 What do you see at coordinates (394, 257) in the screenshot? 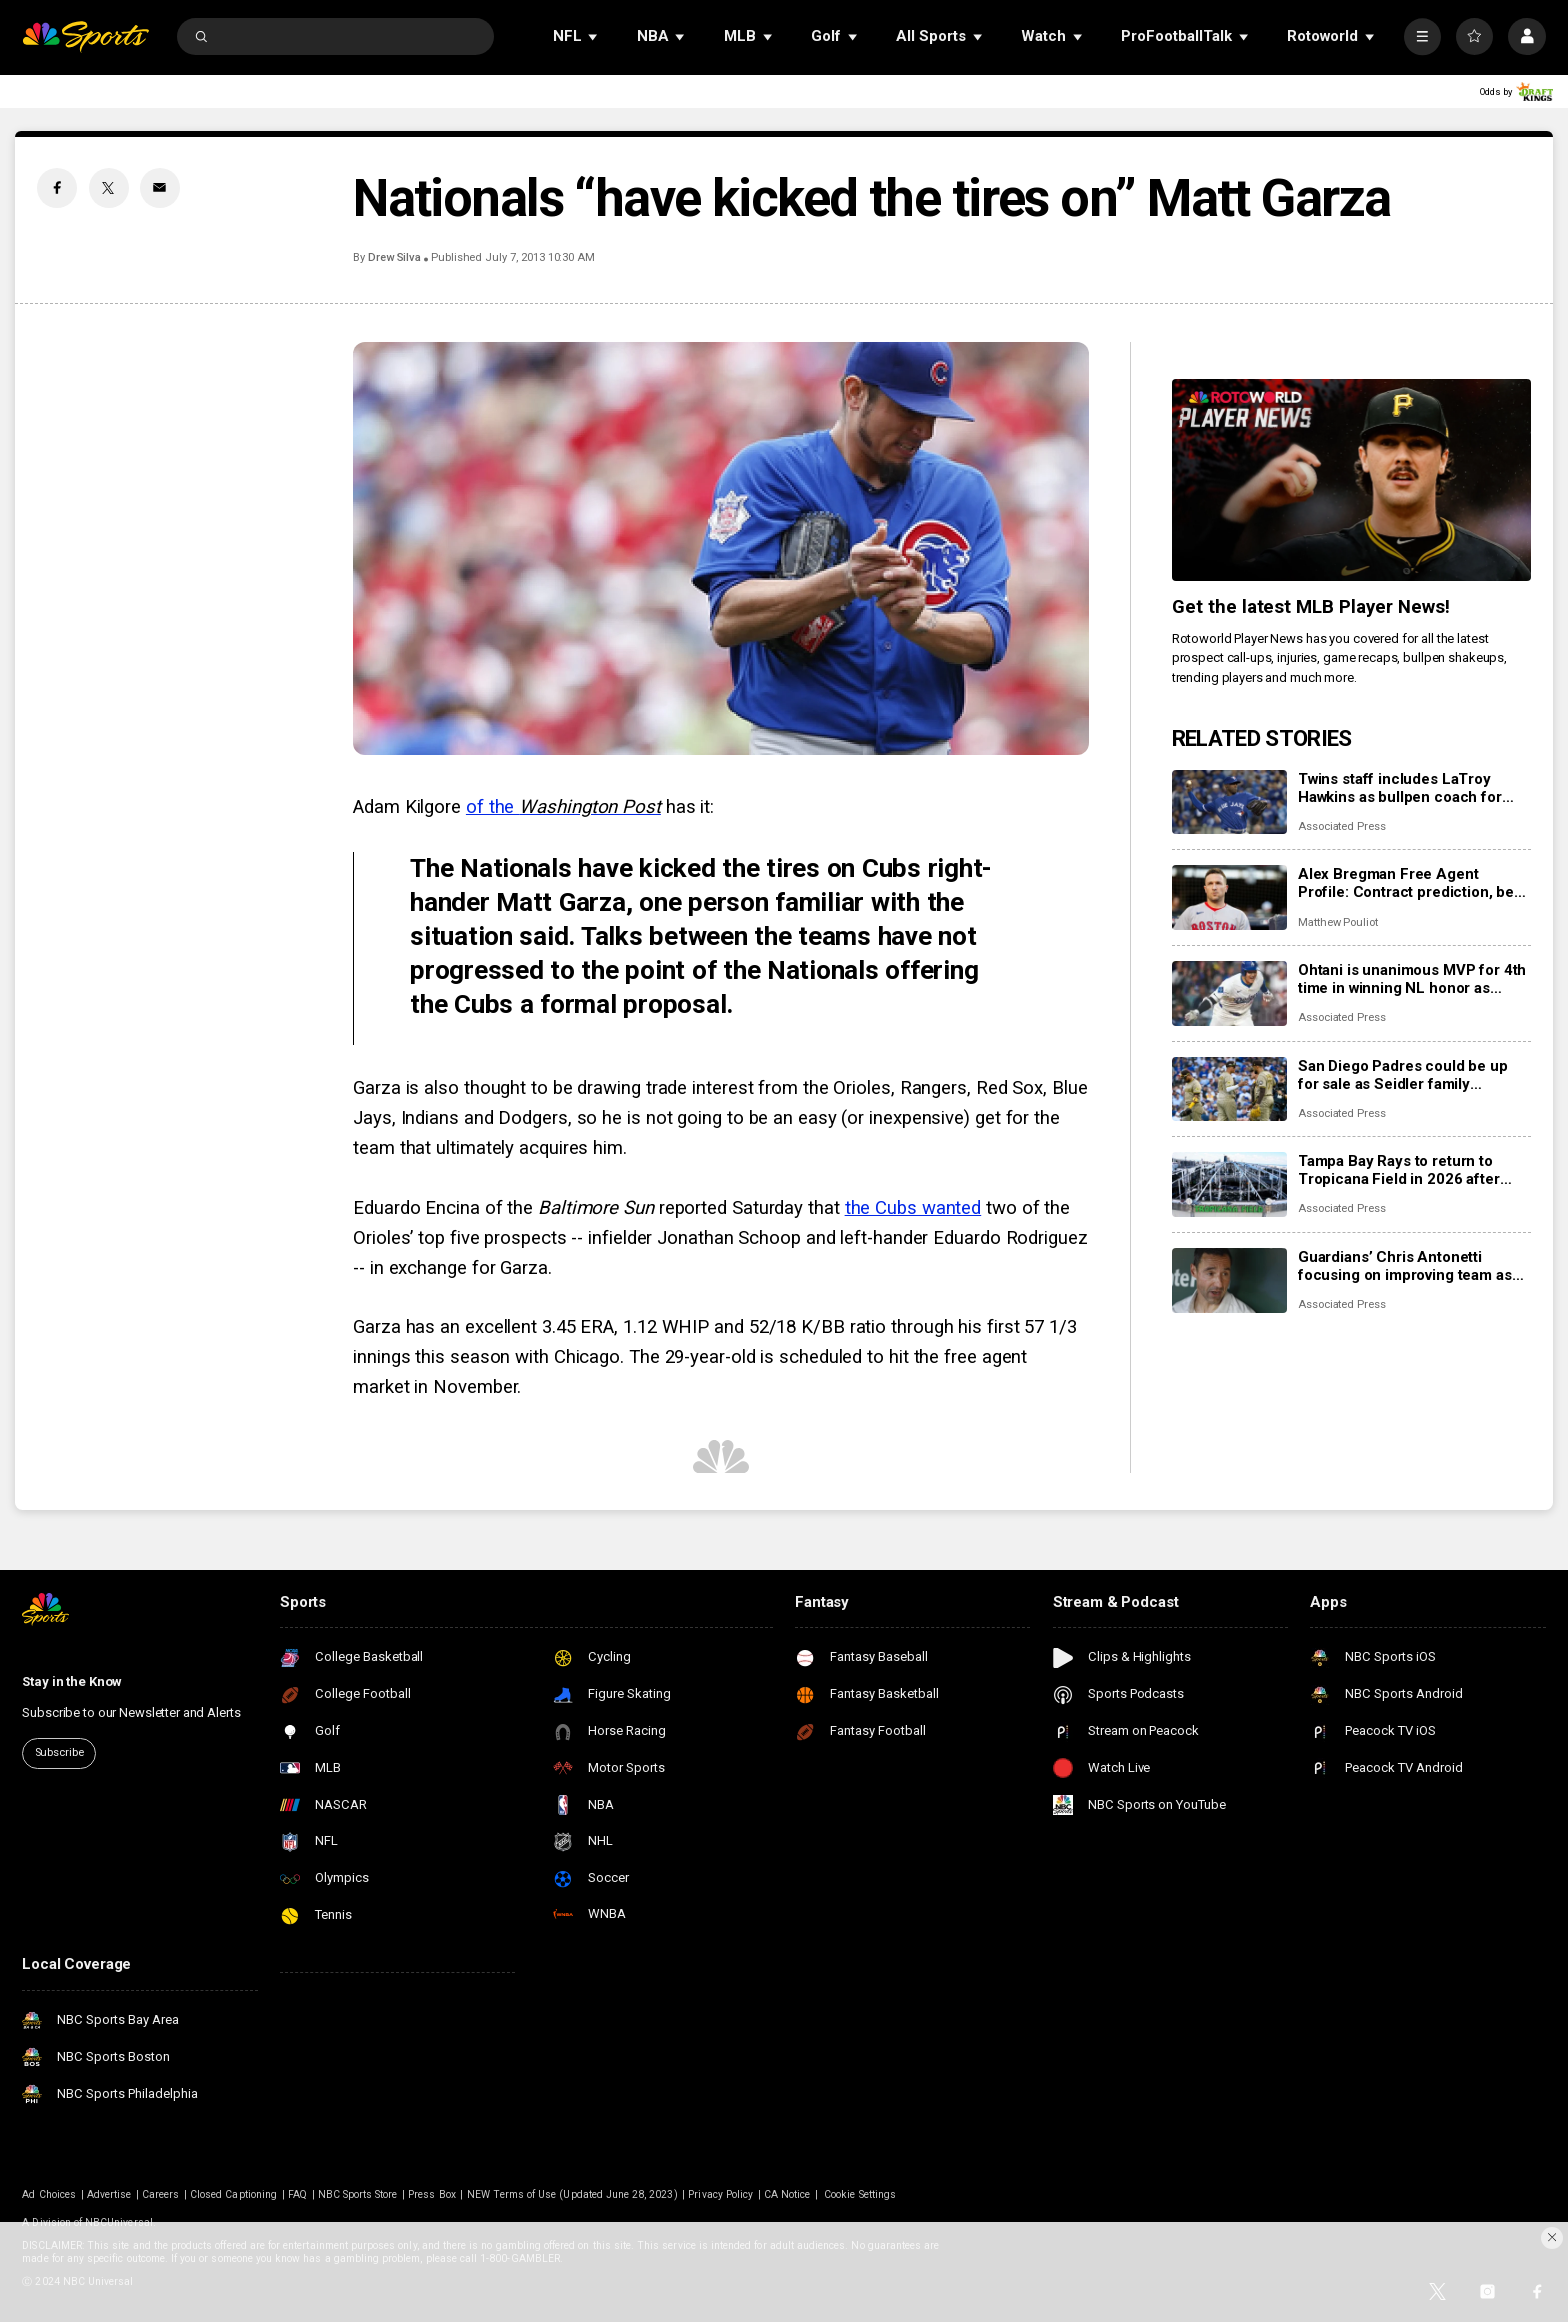
I see `Drew Silva` at bounding box center [394, 257].